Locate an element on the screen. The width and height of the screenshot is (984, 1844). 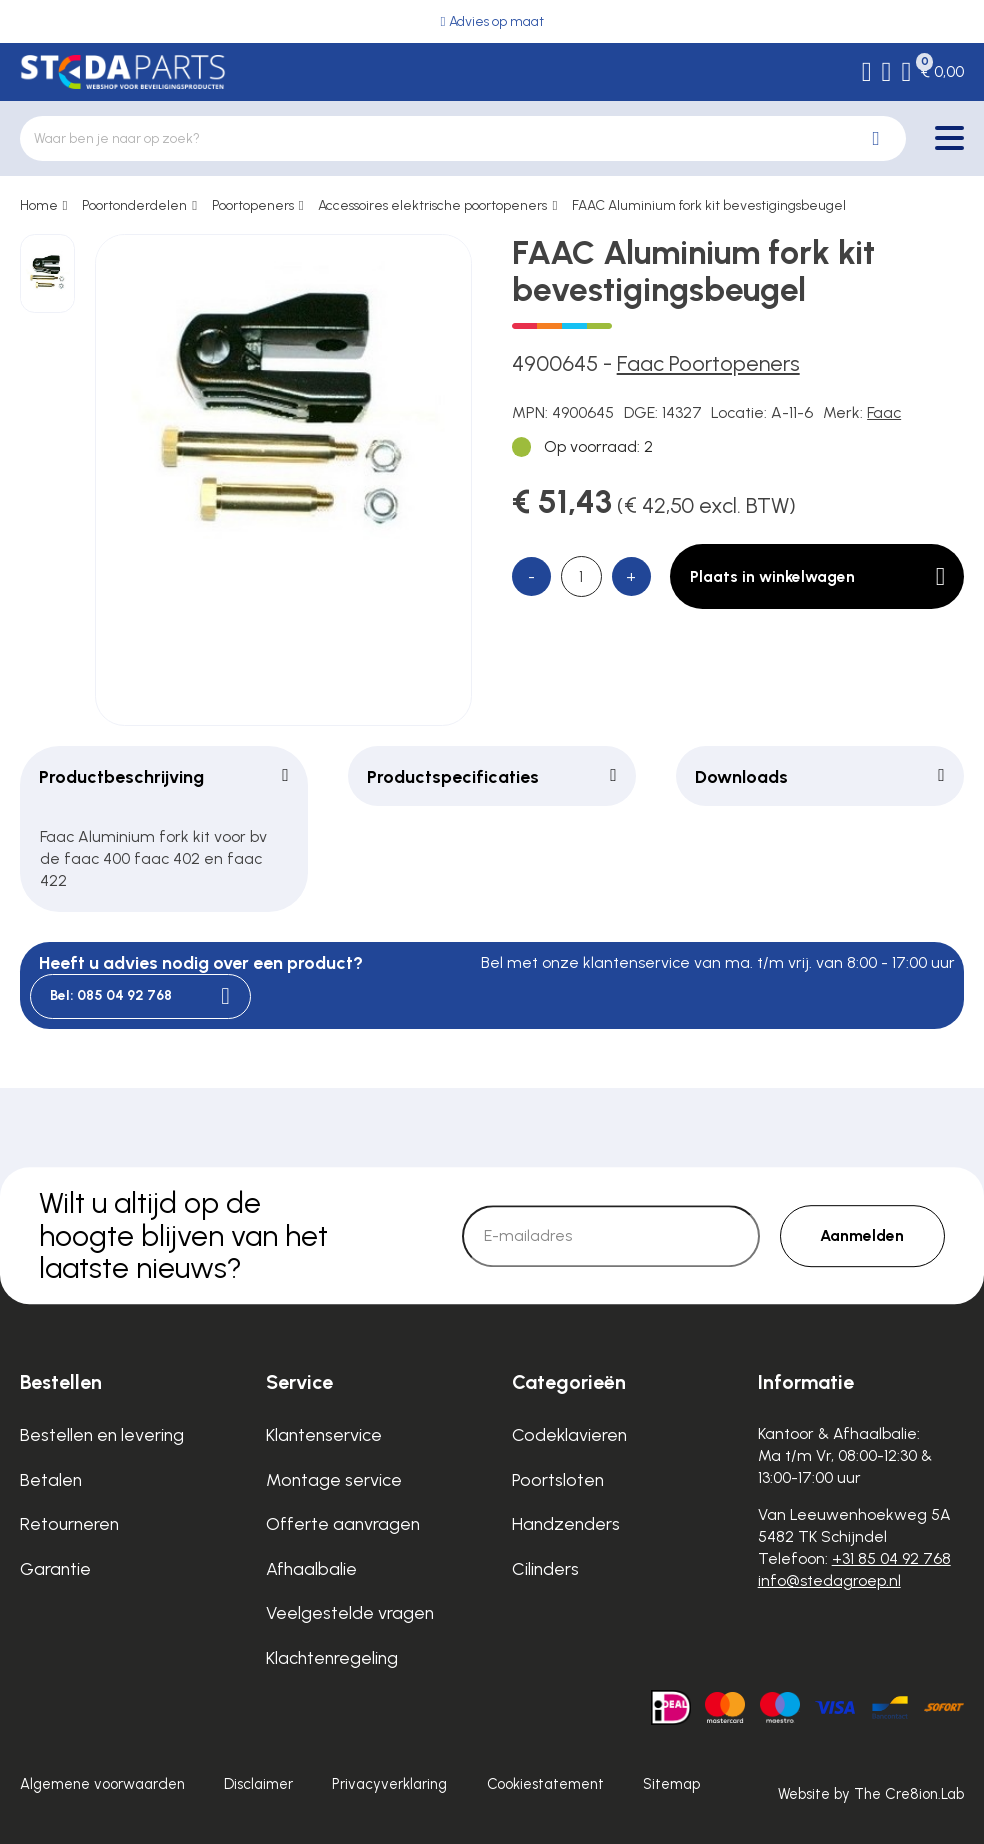
Offerte aanvragen is located at coordinates (343, 1523).